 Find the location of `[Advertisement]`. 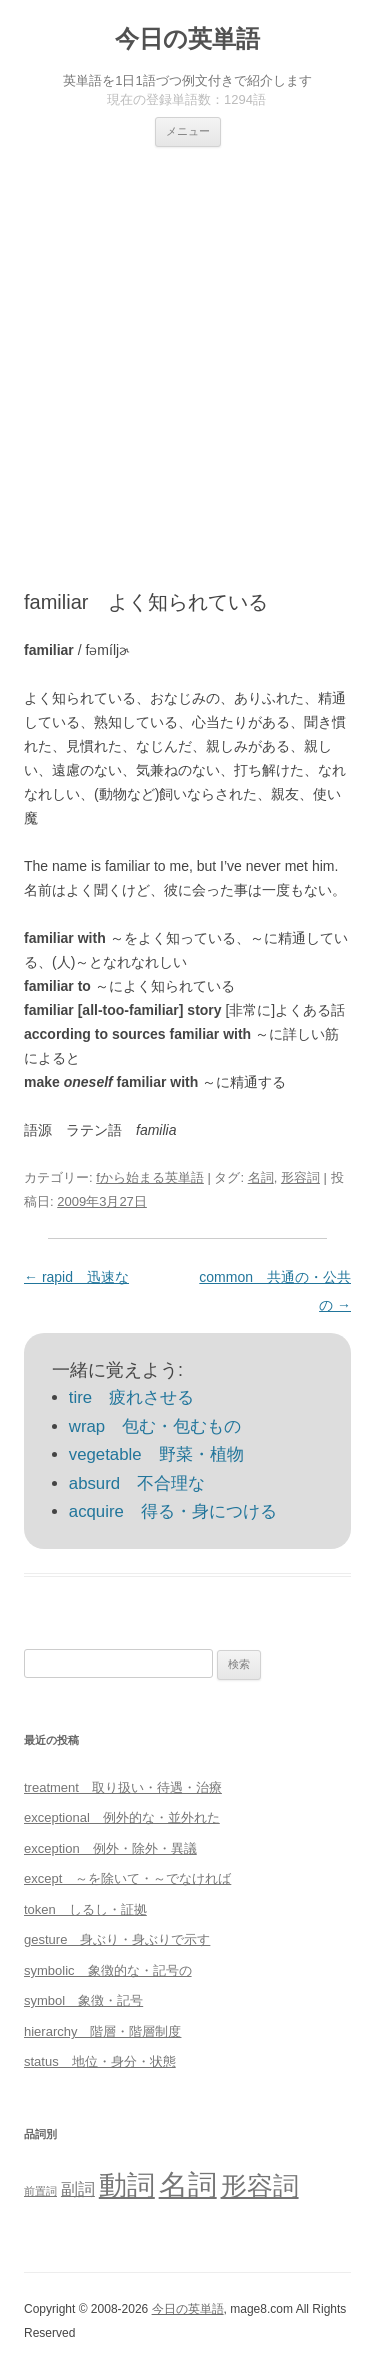

[Advertisement] is located at coordinates (187, 344).